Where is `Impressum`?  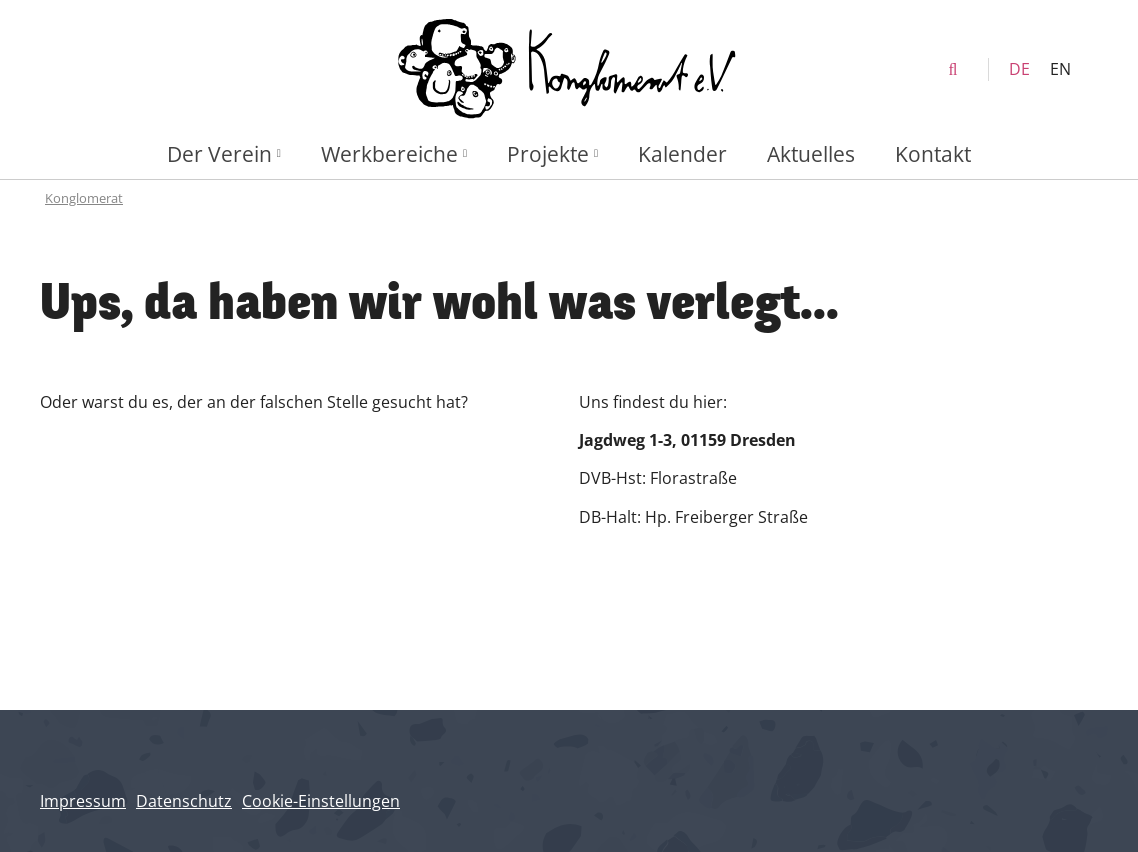
Impressum is located at coordinates (83, 801).